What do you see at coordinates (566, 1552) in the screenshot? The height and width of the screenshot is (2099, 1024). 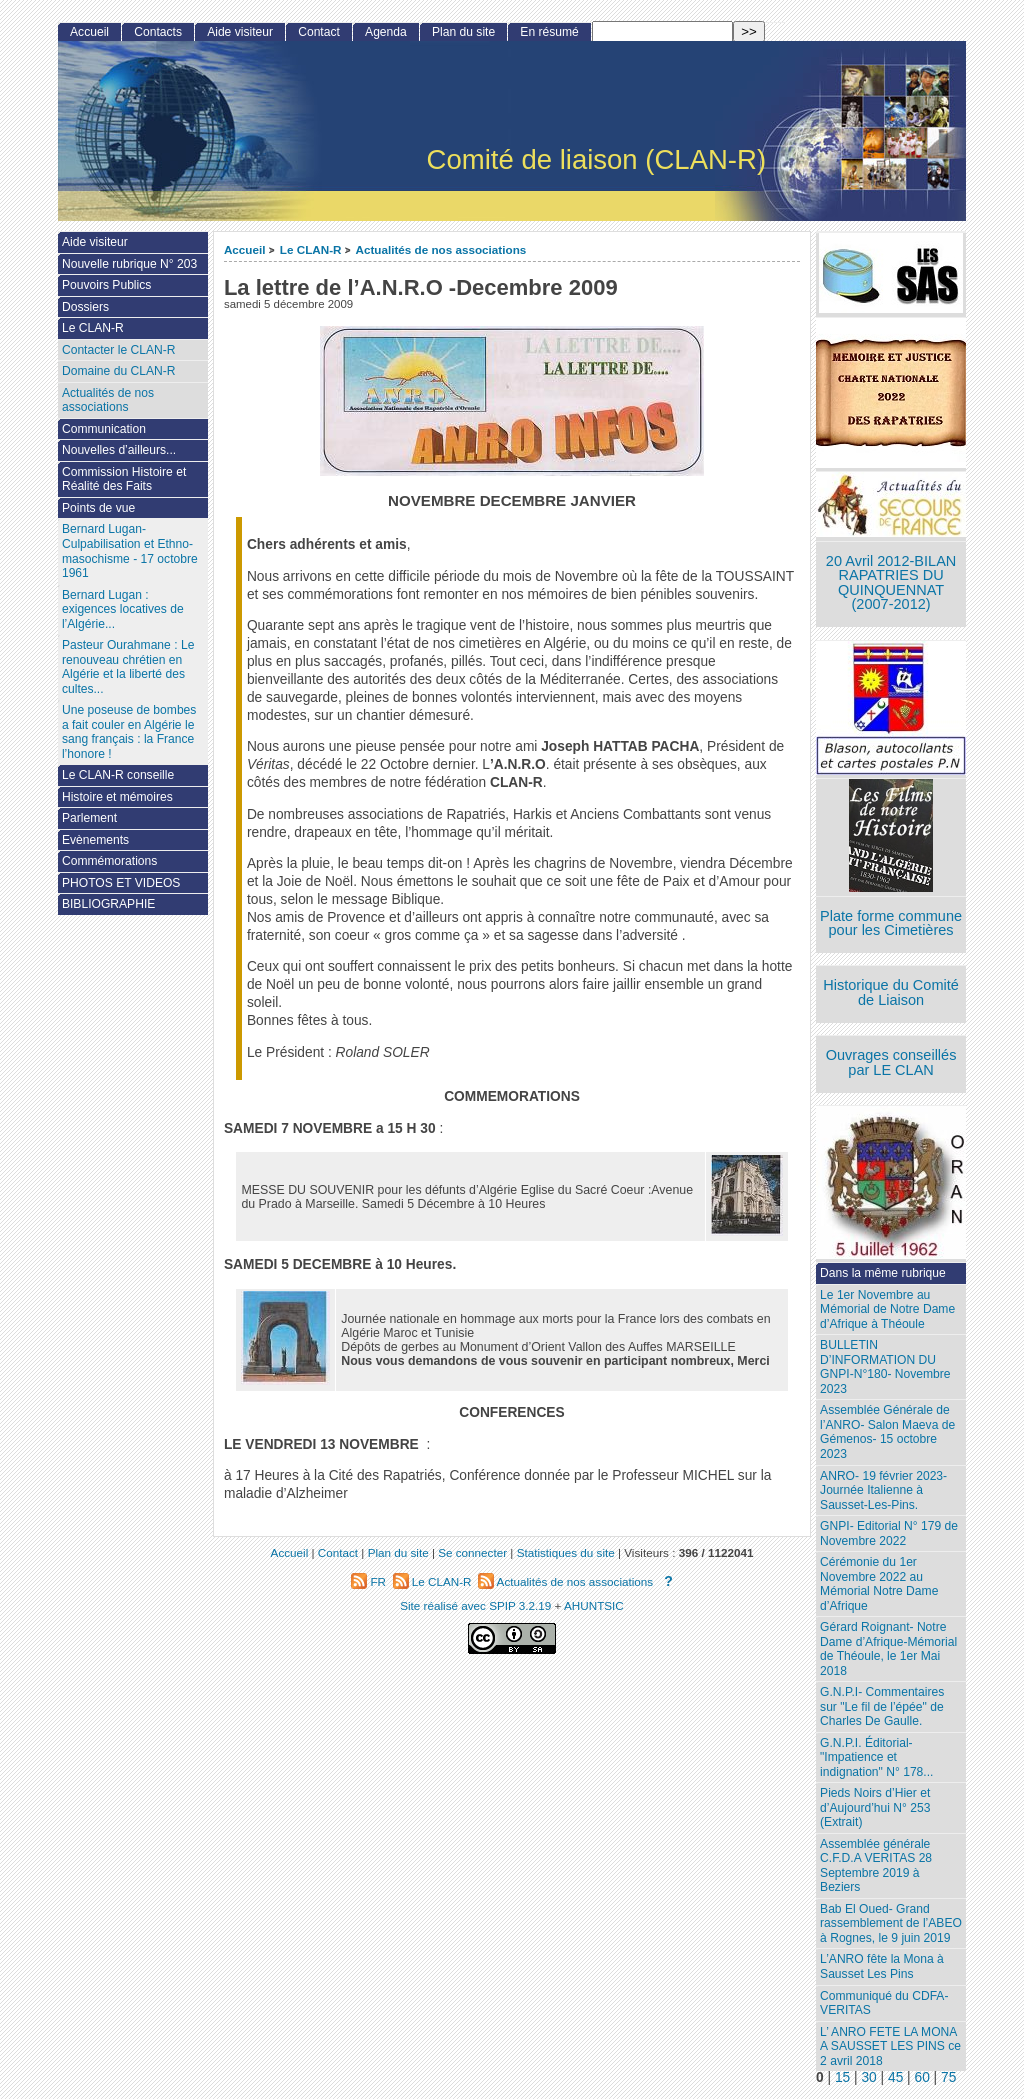 I see `Statistiques du site` at bounding box center [566, 1552].